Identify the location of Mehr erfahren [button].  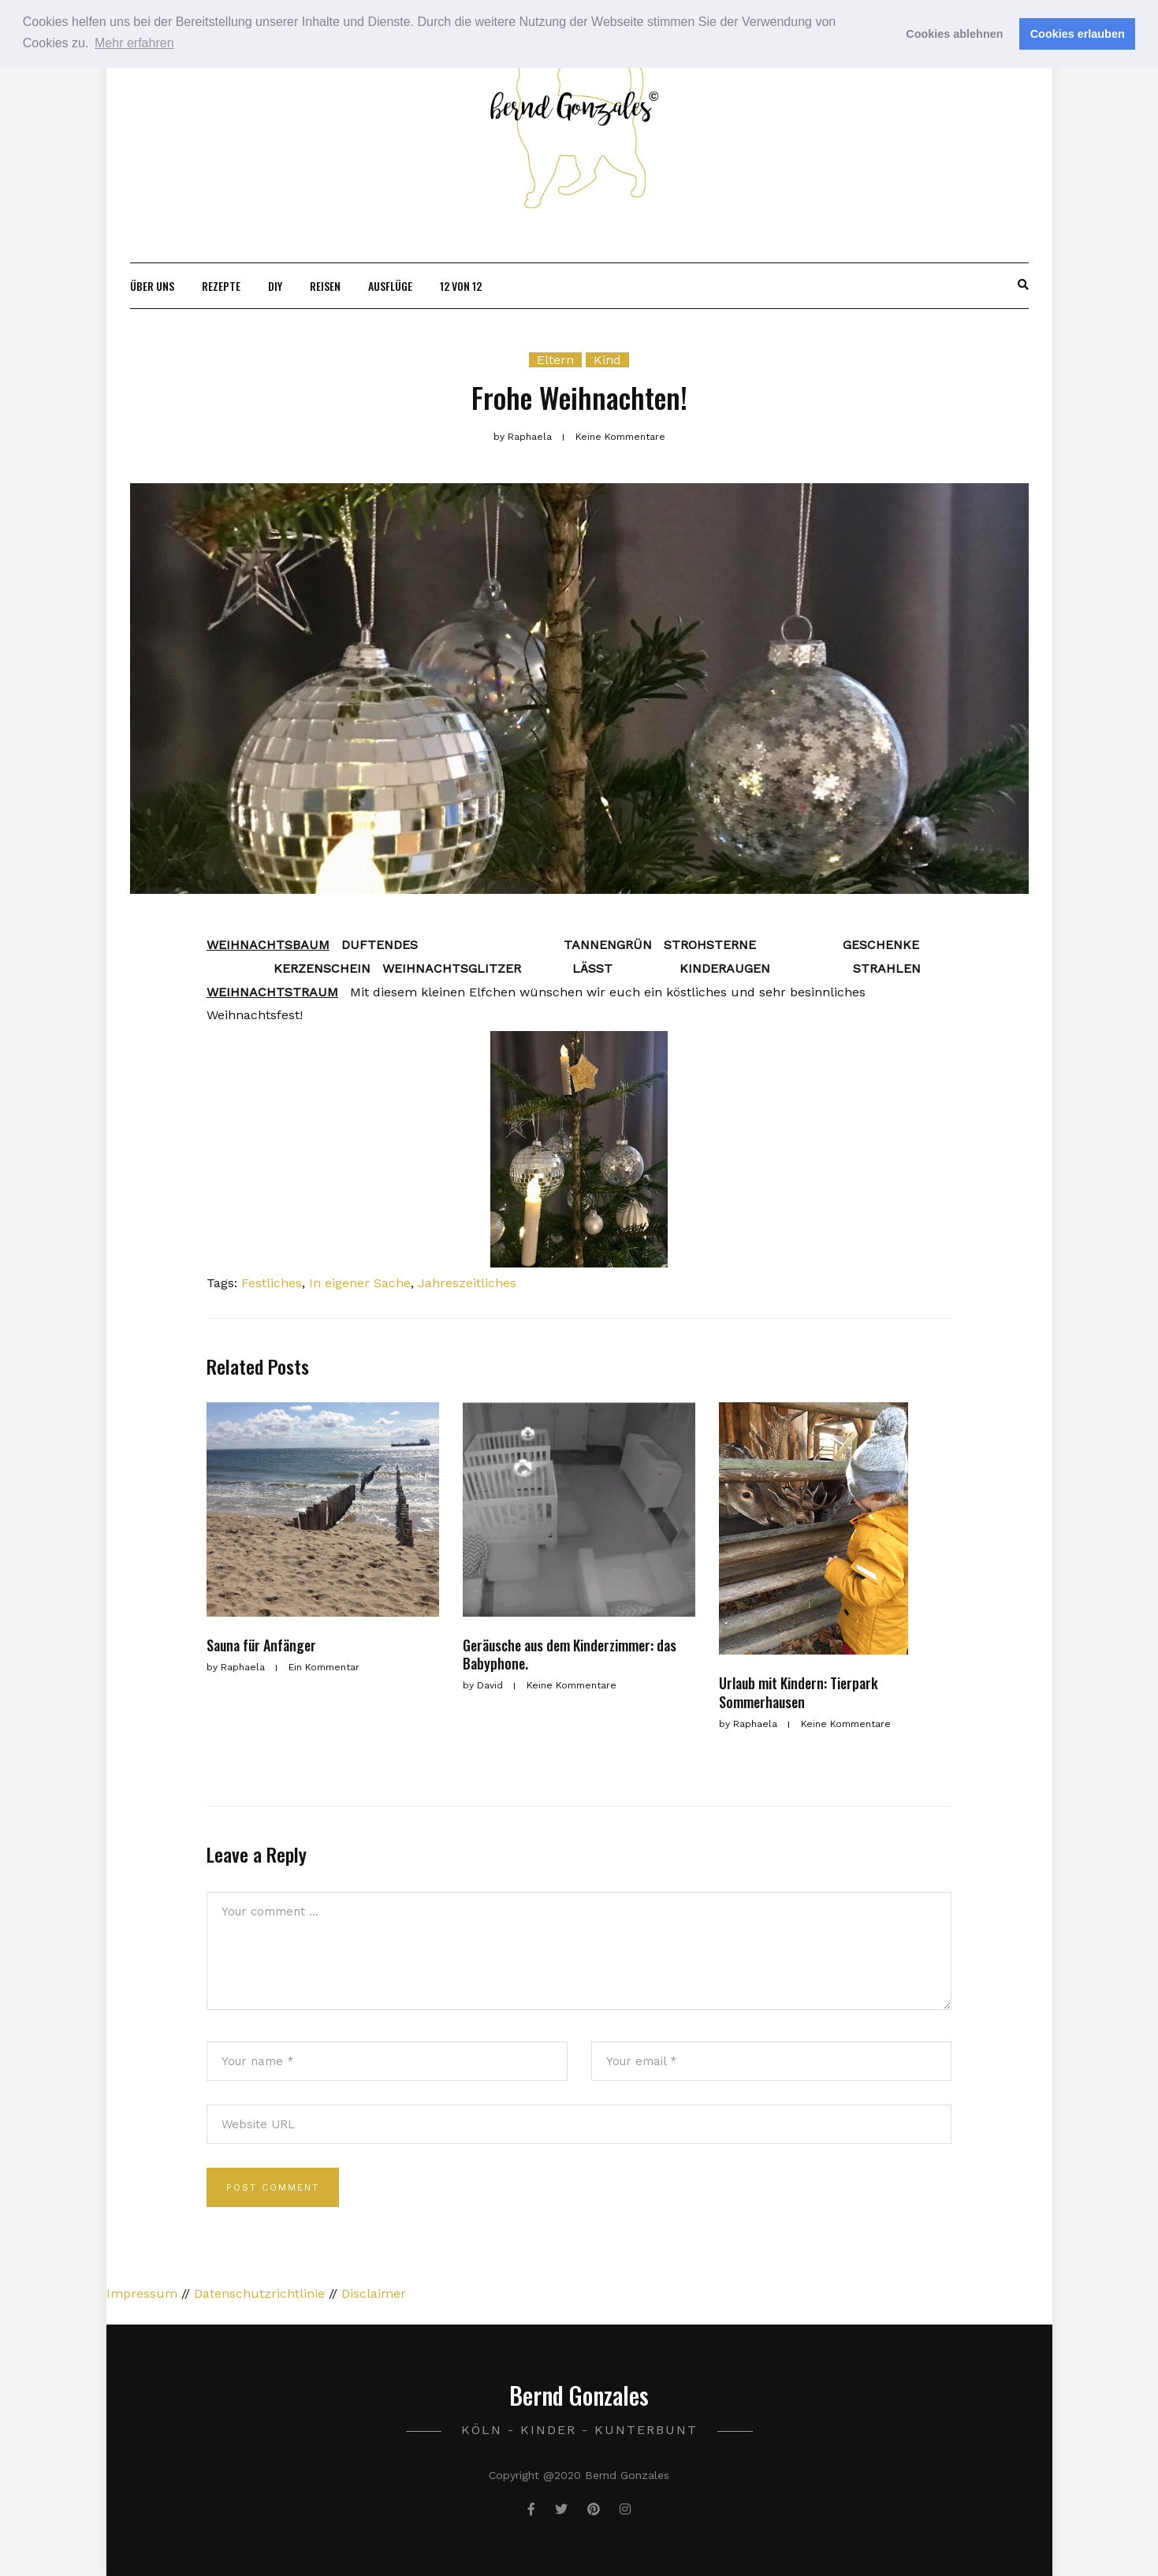
(134, 43).